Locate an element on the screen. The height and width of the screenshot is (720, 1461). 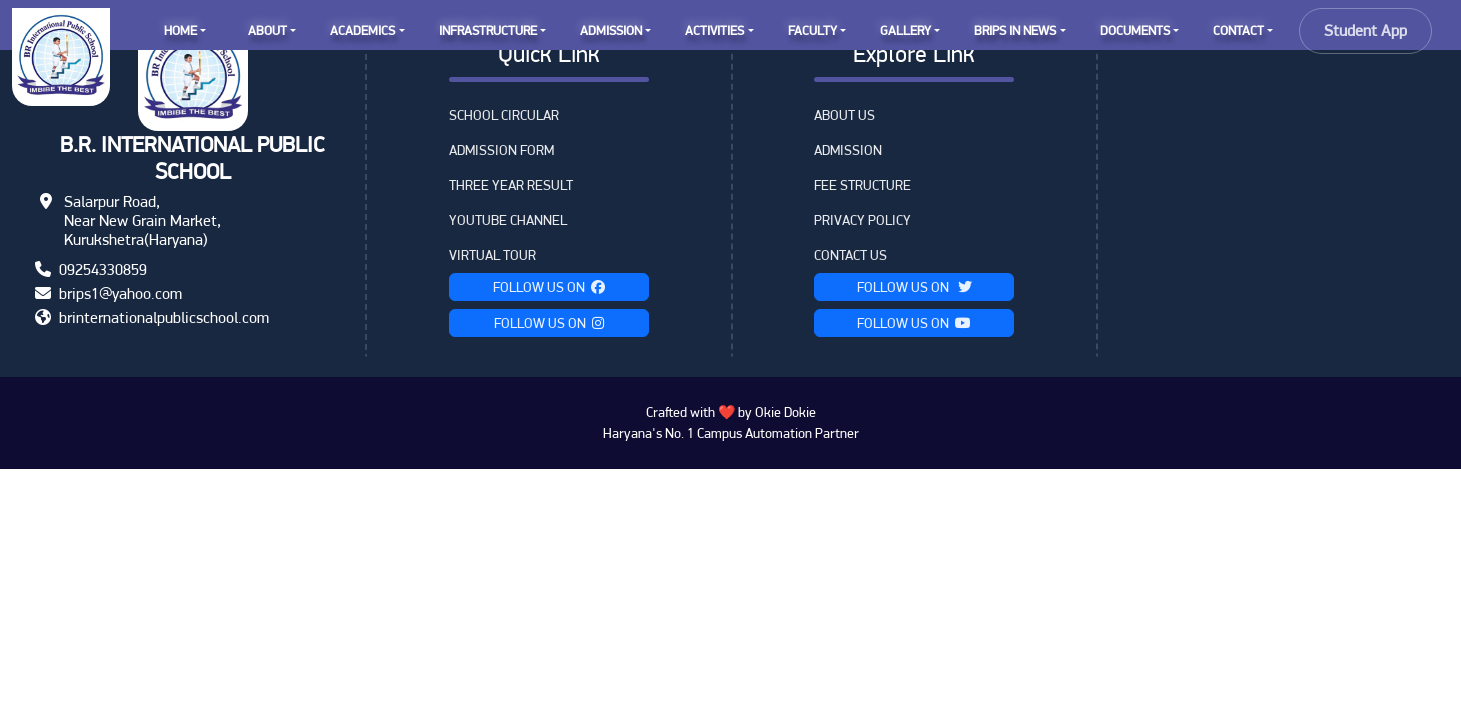
ADMISSION [button] is located at coordinates (611, 30).